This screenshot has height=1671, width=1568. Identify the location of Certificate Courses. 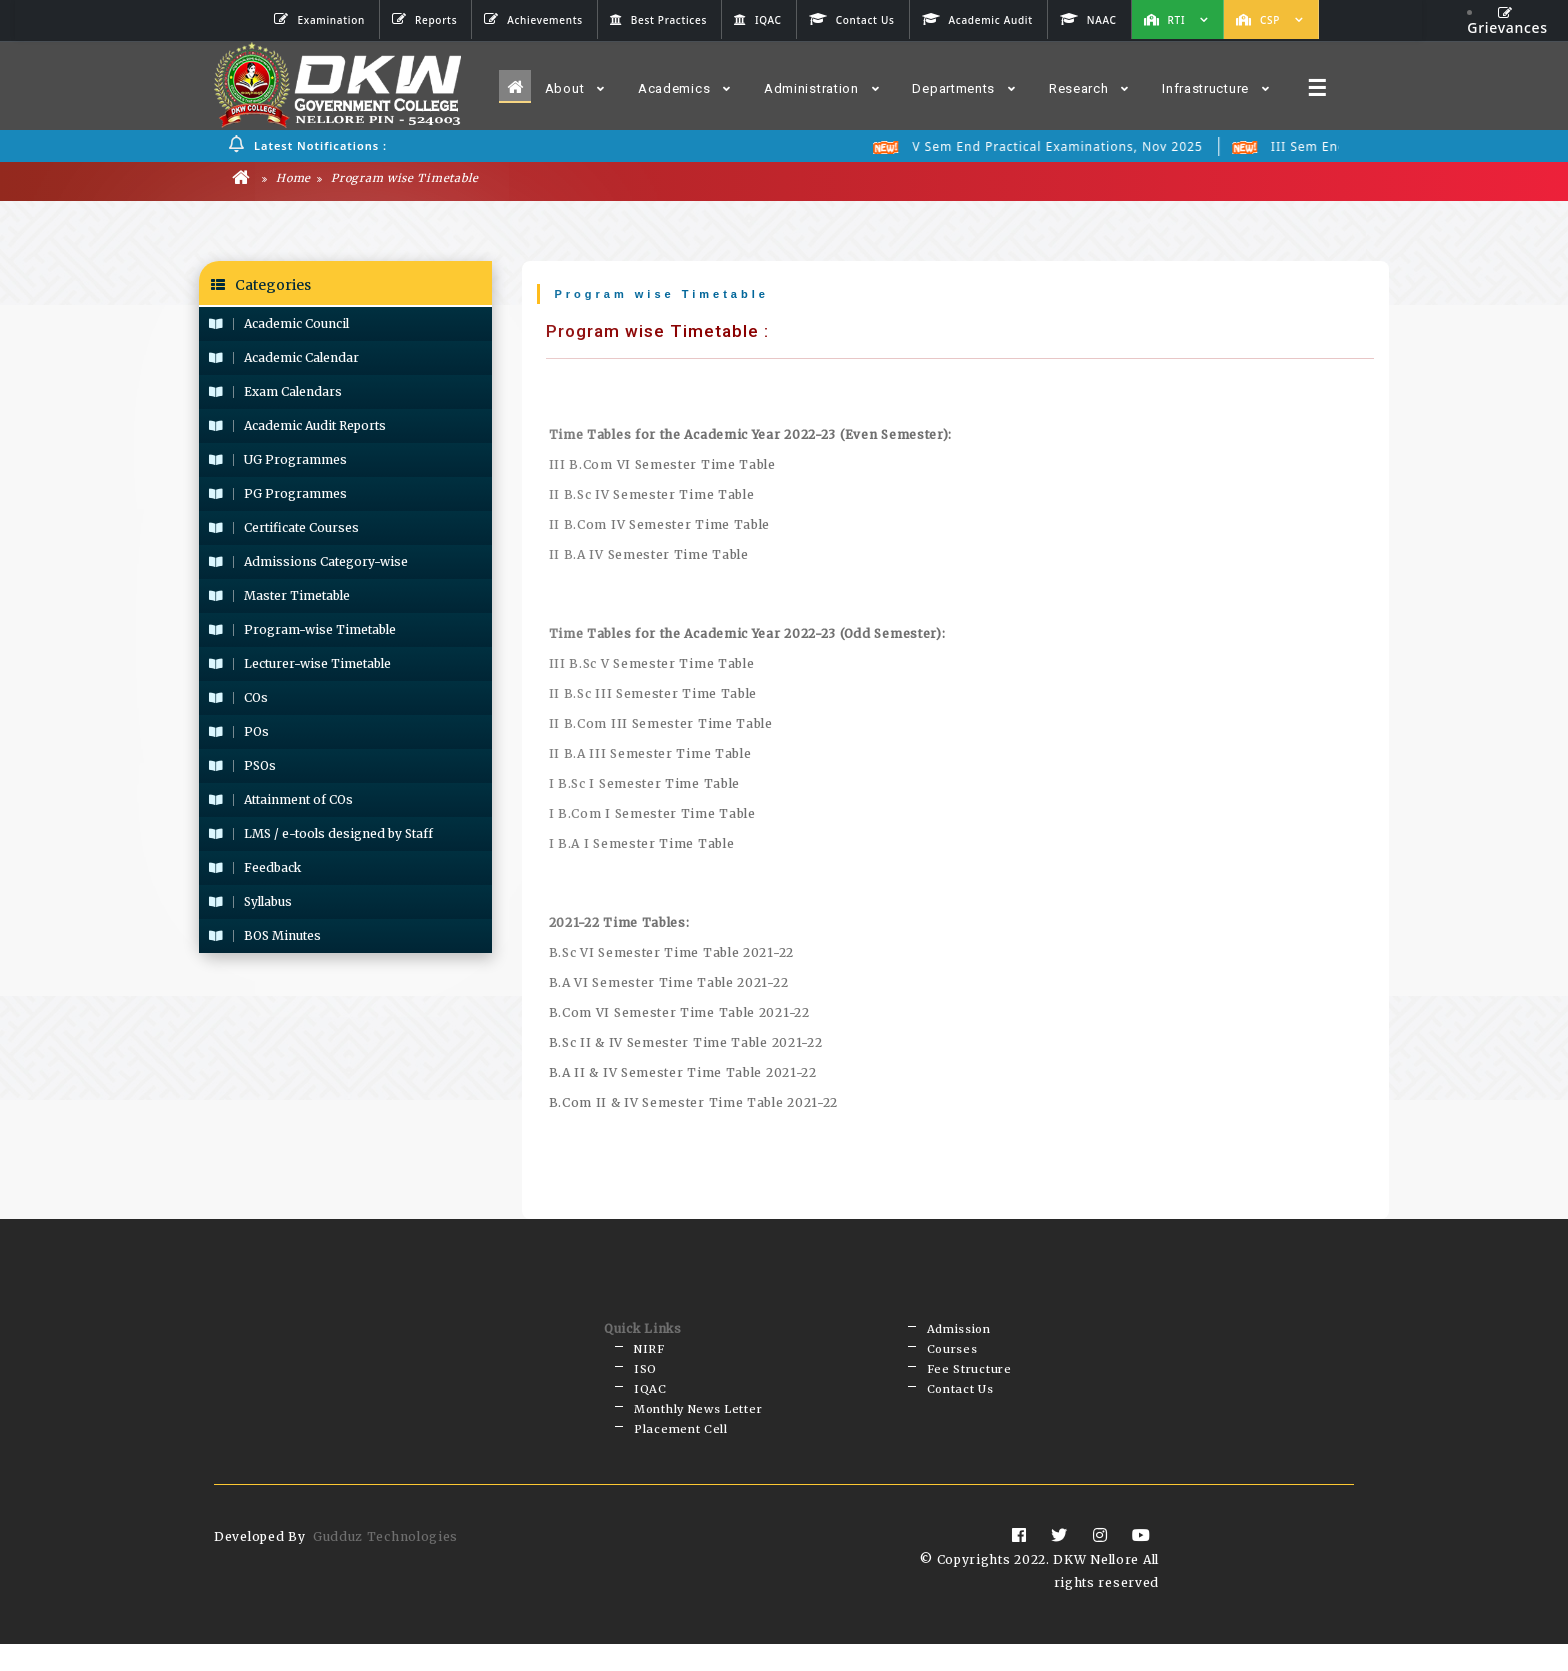
(284, 530).